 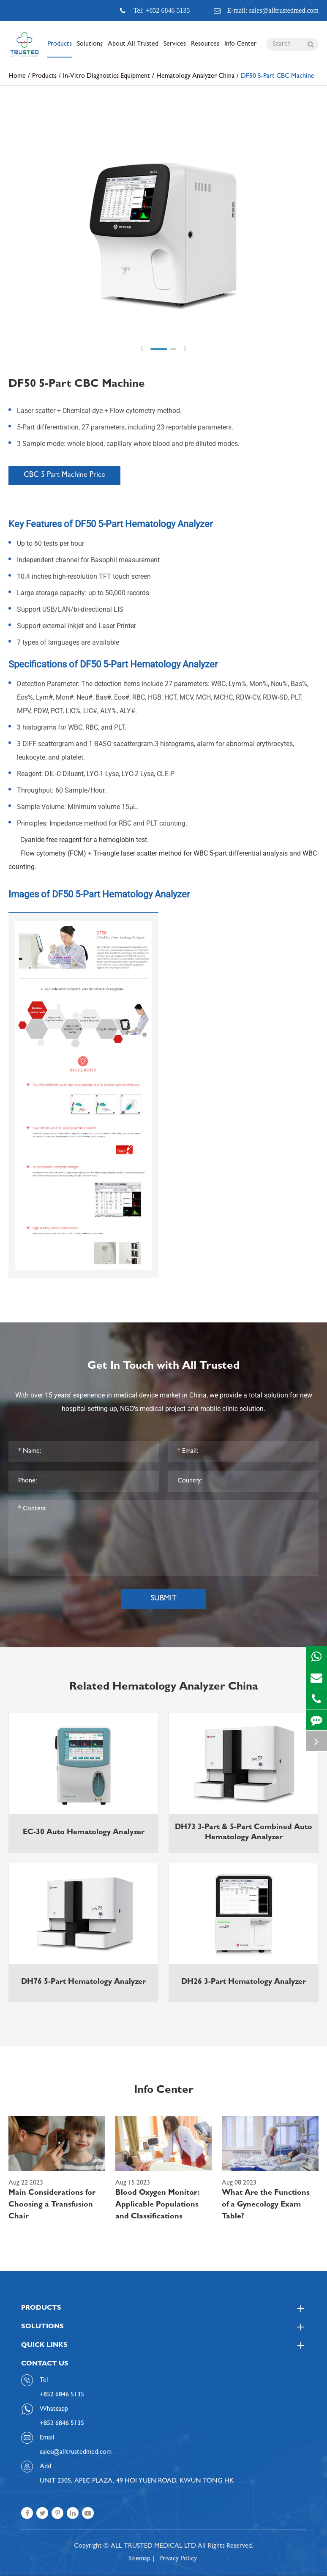 I want to click on sales@alltrustedmed.com, so click(x=76, y=2452).